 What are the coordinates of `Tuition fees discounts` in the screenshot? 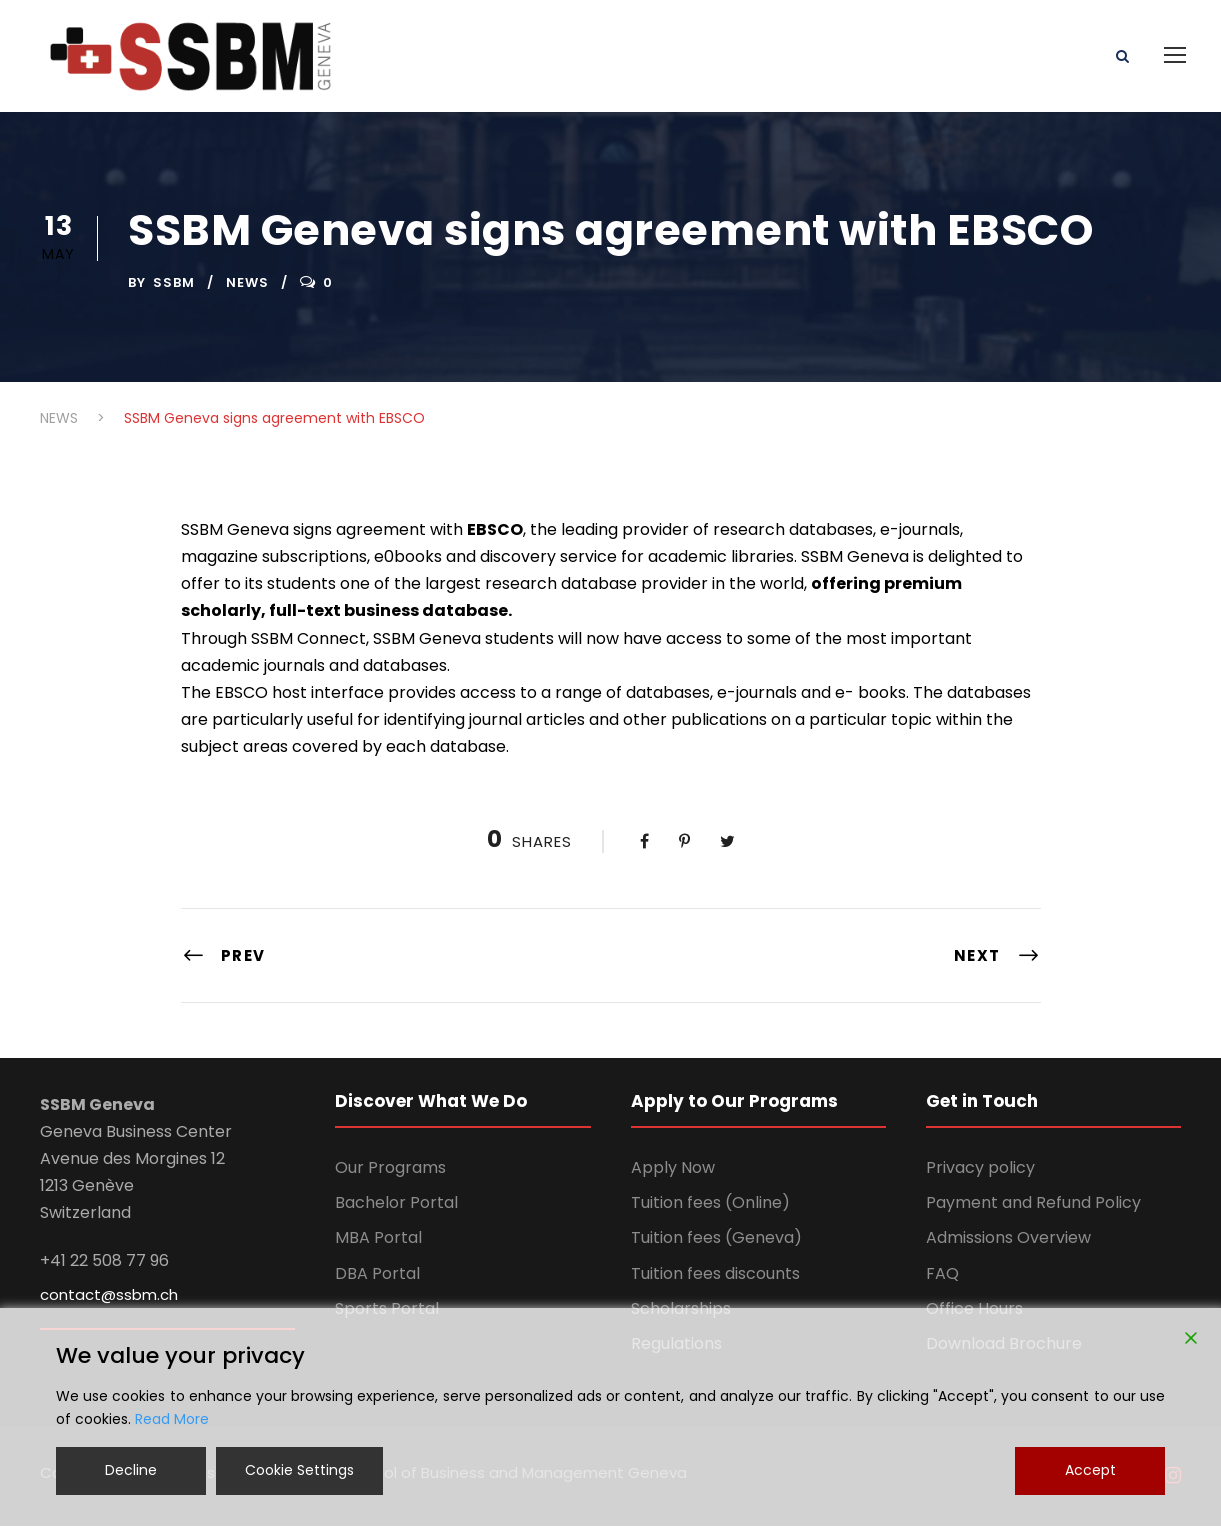 It's located at (715, 1278).